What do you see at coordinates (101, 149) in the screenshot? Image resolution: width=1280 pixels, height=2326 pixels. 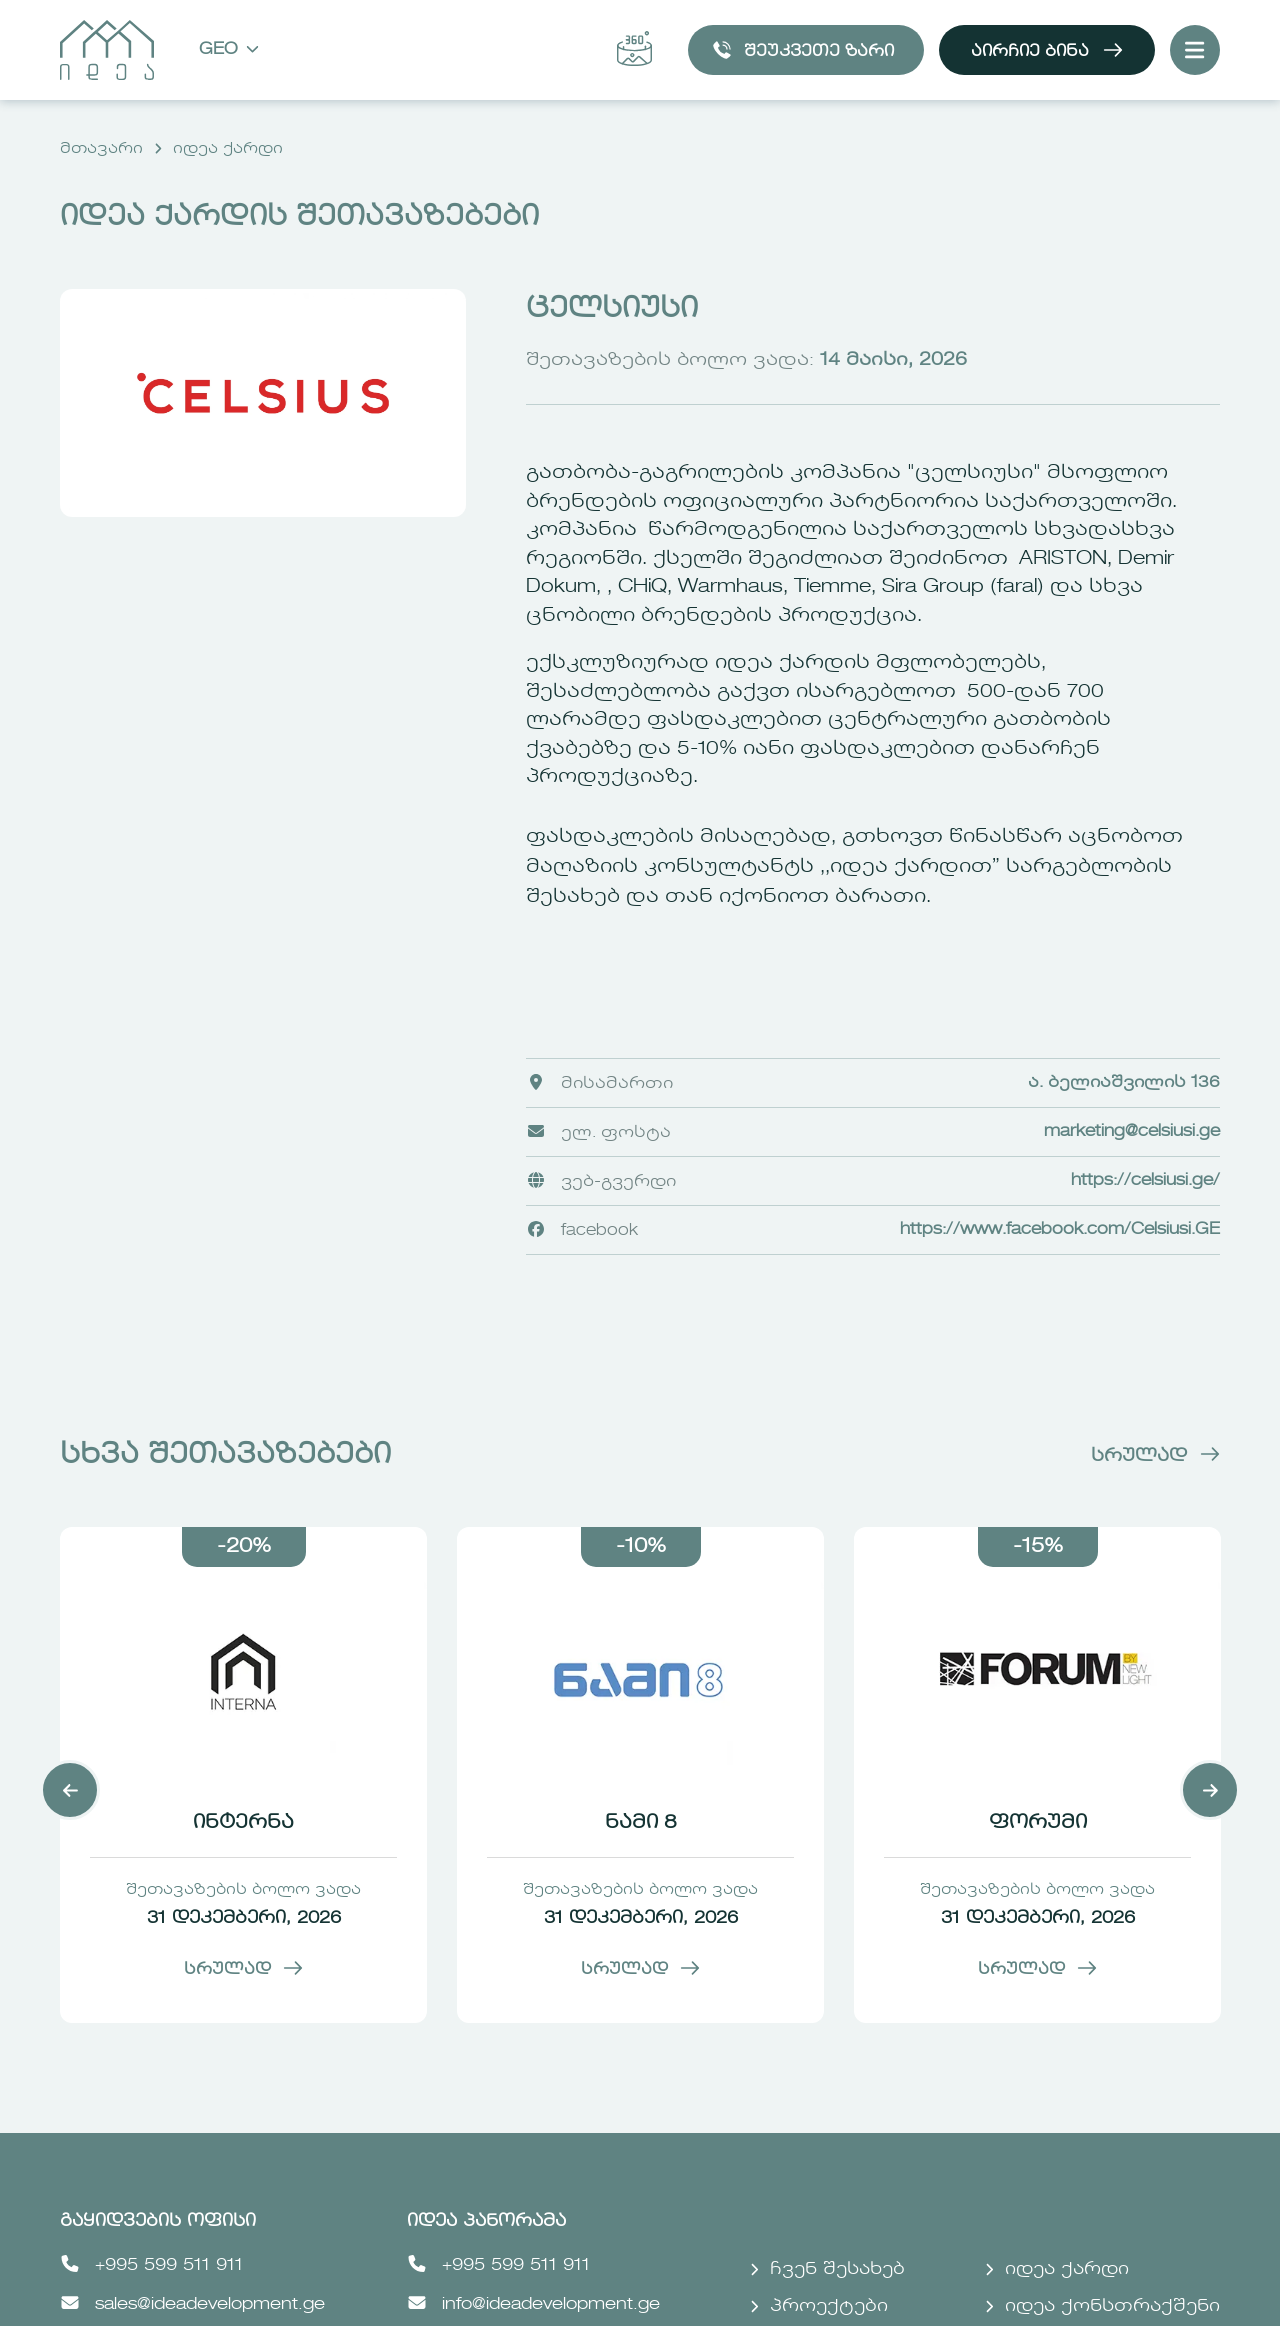 I see `მთავარი` at bounding box center [101, 149].